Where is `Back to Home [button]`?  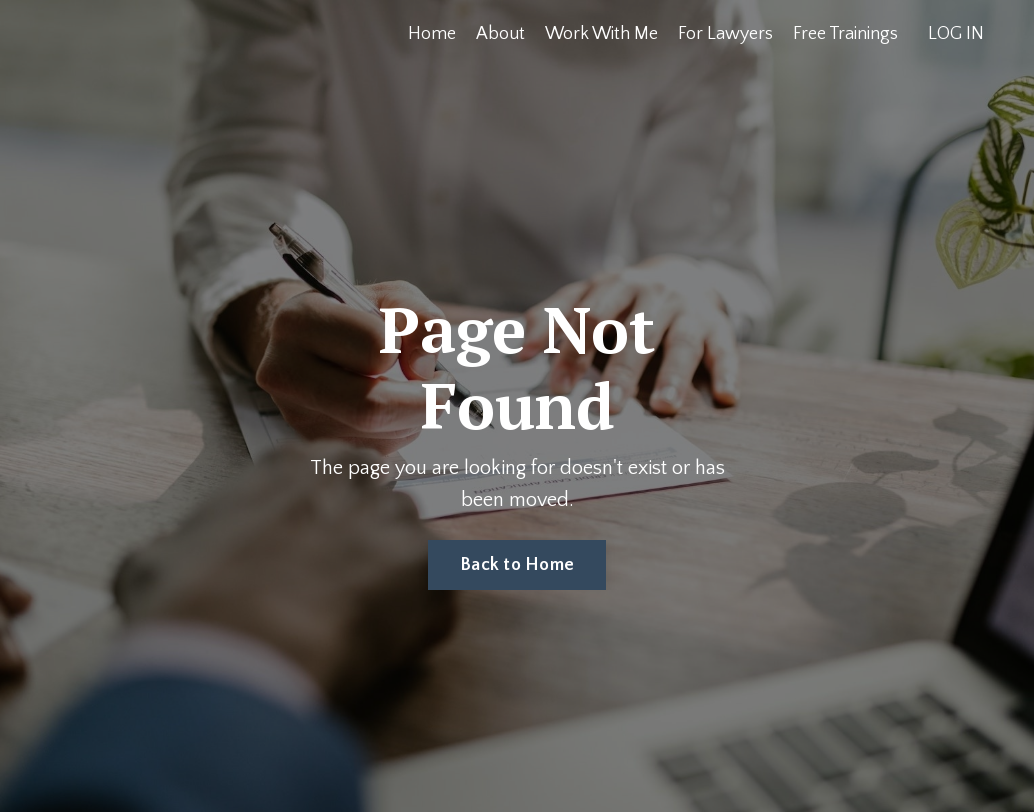 Back to Home [button] is located at coordinates (517, 565).